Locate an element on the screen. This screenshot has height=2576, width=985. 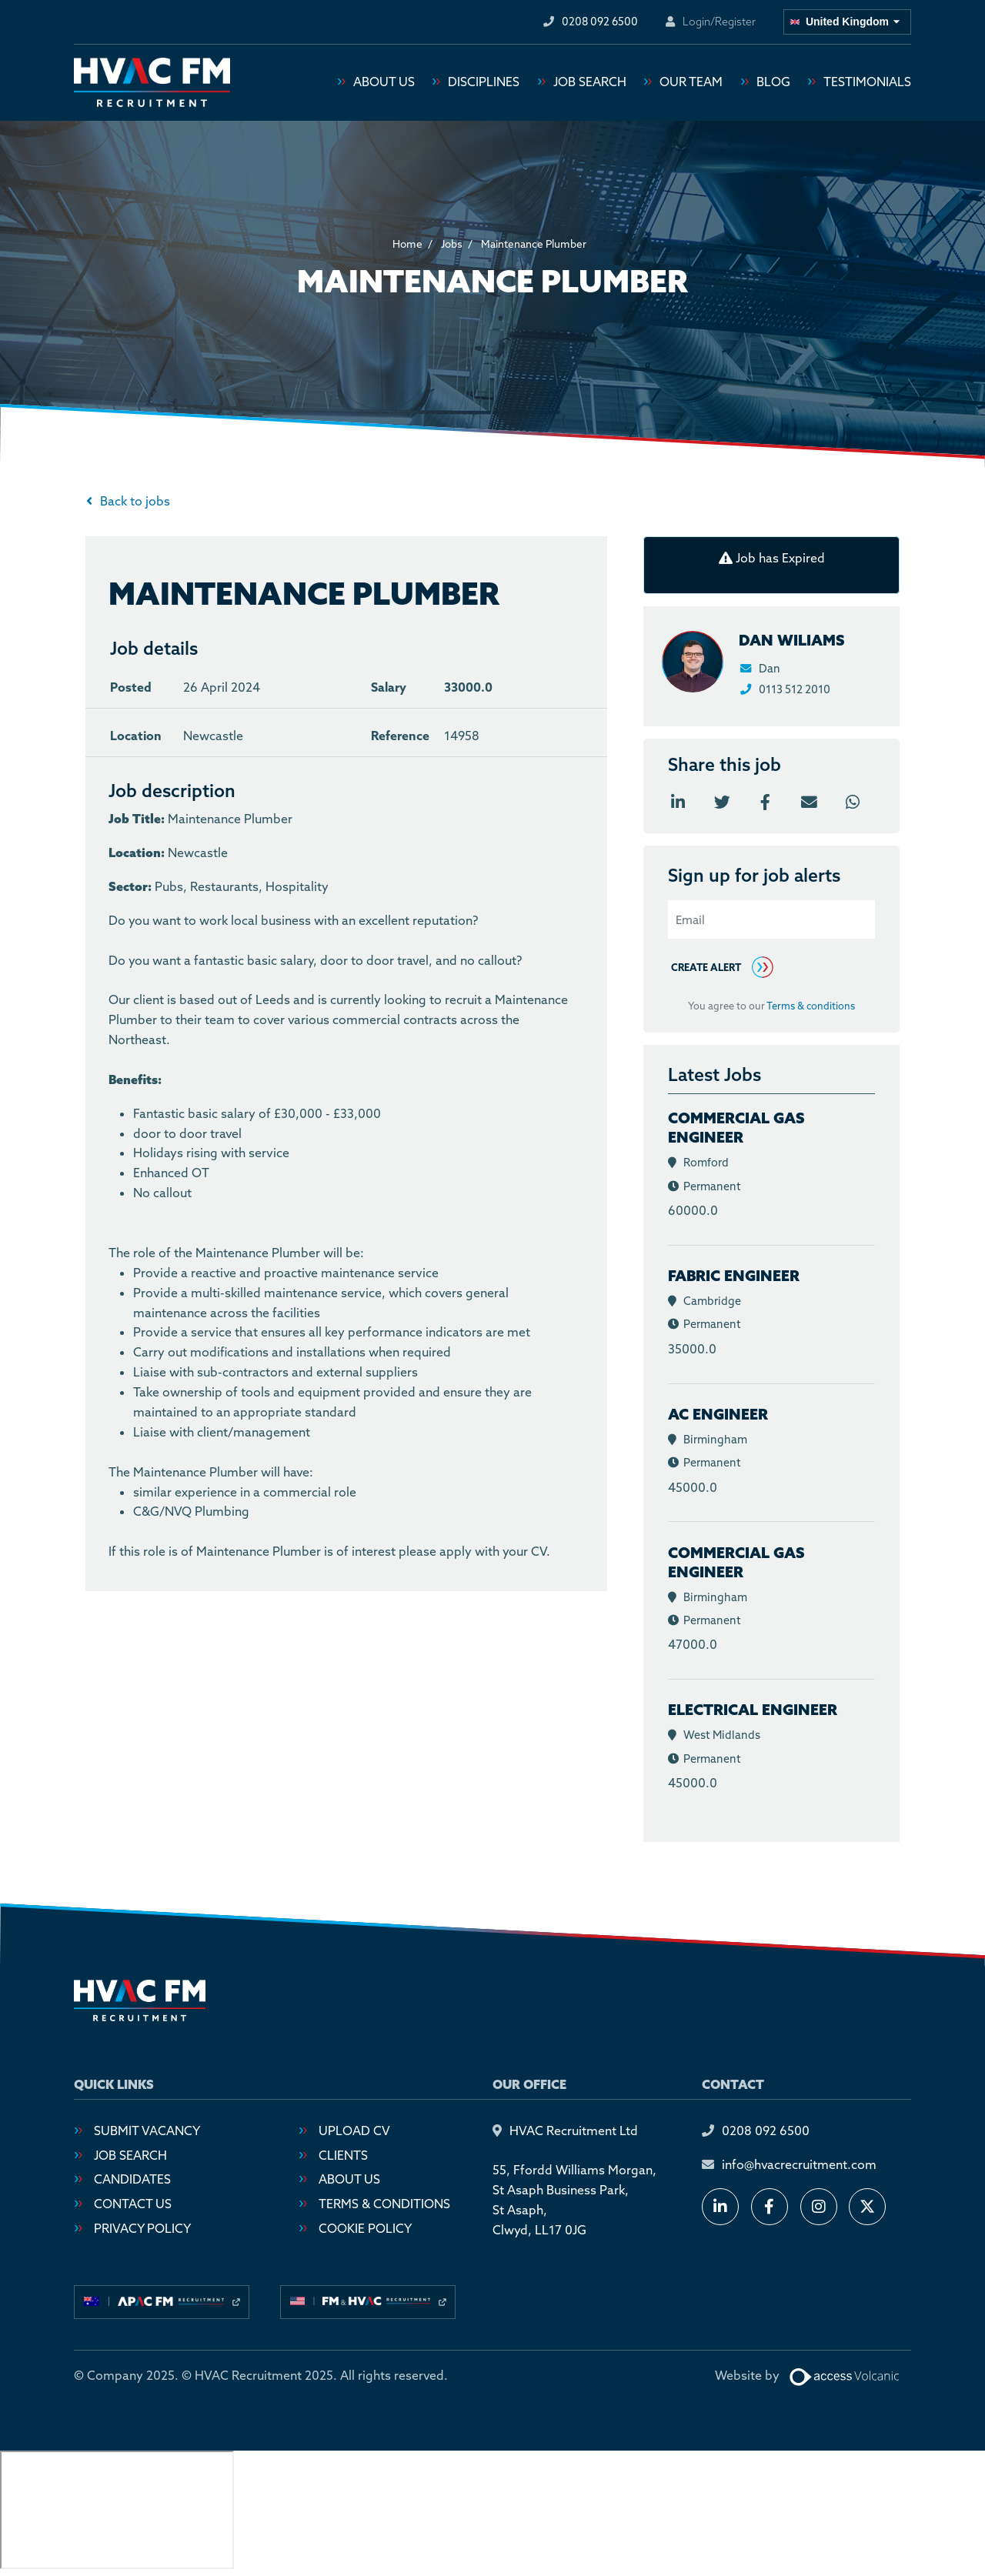
Login/Register [Login or register an account] is located at coordinates (719, 21).